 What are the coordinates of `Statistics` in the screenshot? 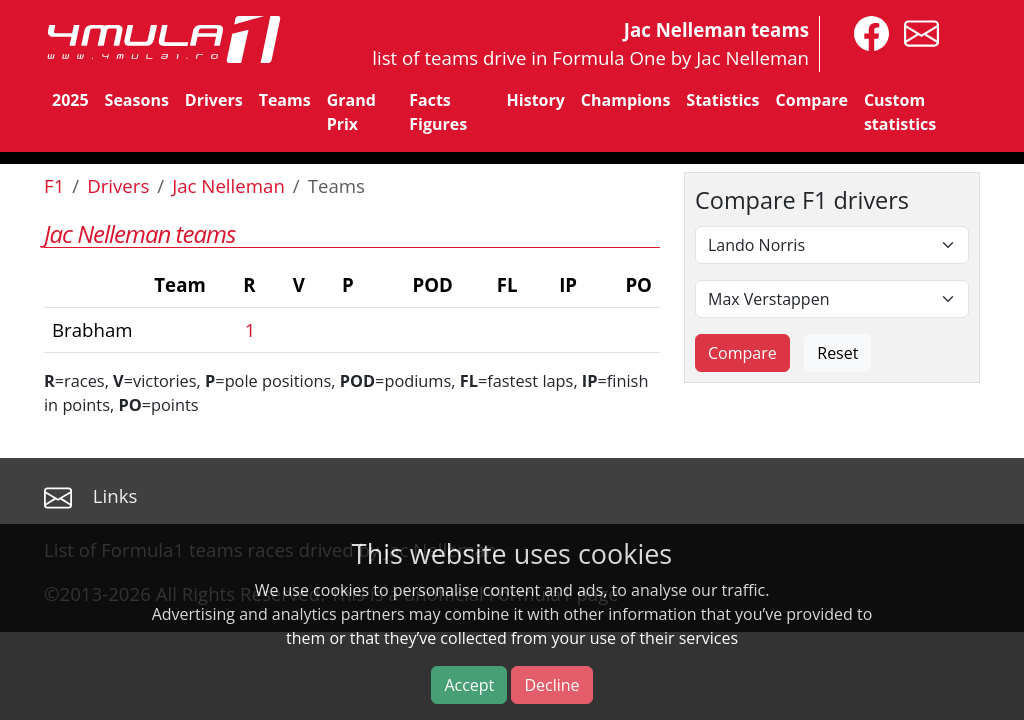 It's located at (722, 100).